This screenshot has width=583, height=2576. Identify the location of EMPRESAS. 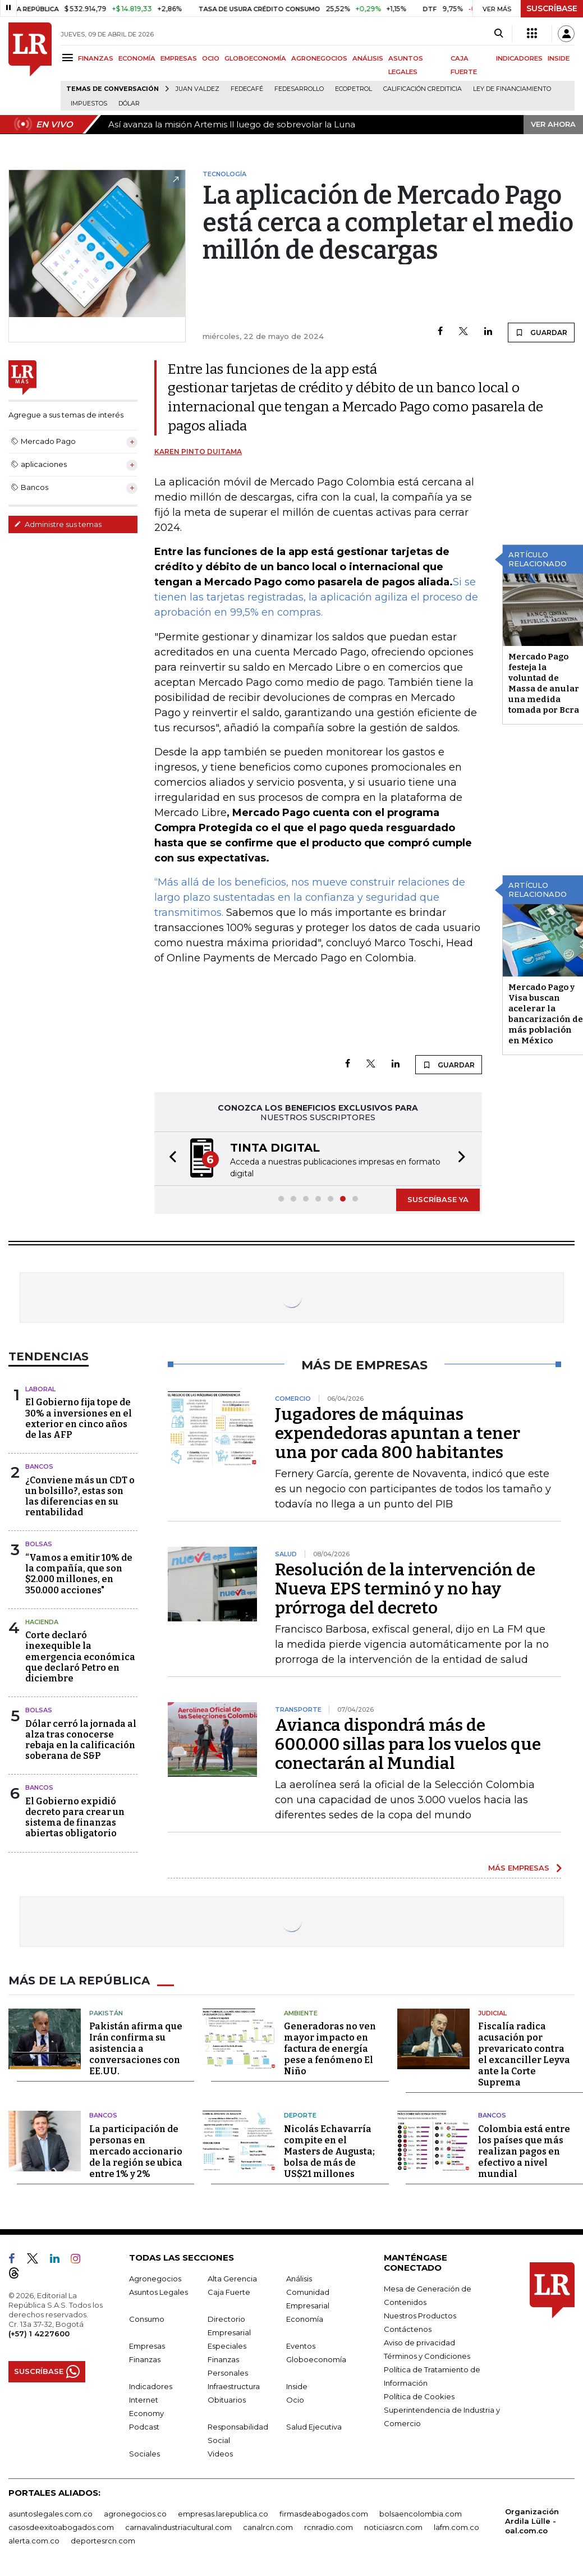
(178, 58).